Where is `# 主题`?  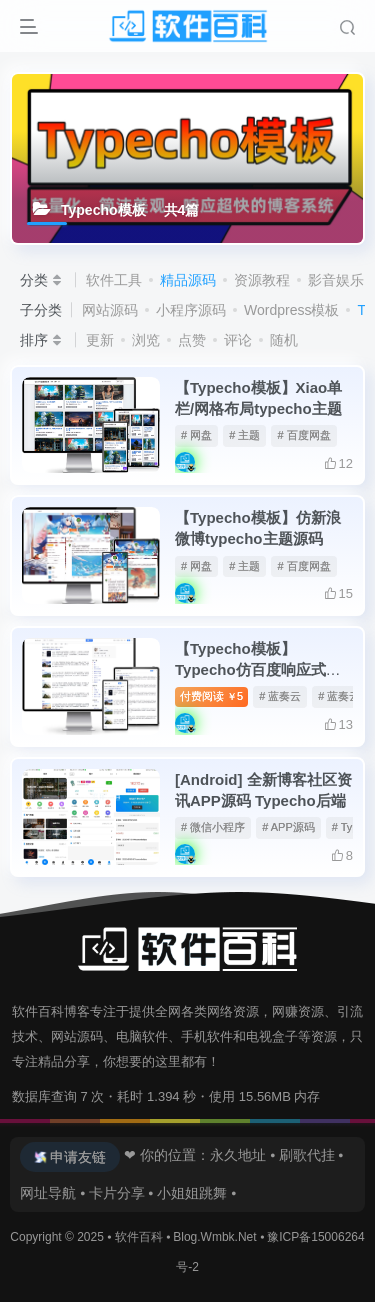
# 主题 is located at coordinates (244, 435).